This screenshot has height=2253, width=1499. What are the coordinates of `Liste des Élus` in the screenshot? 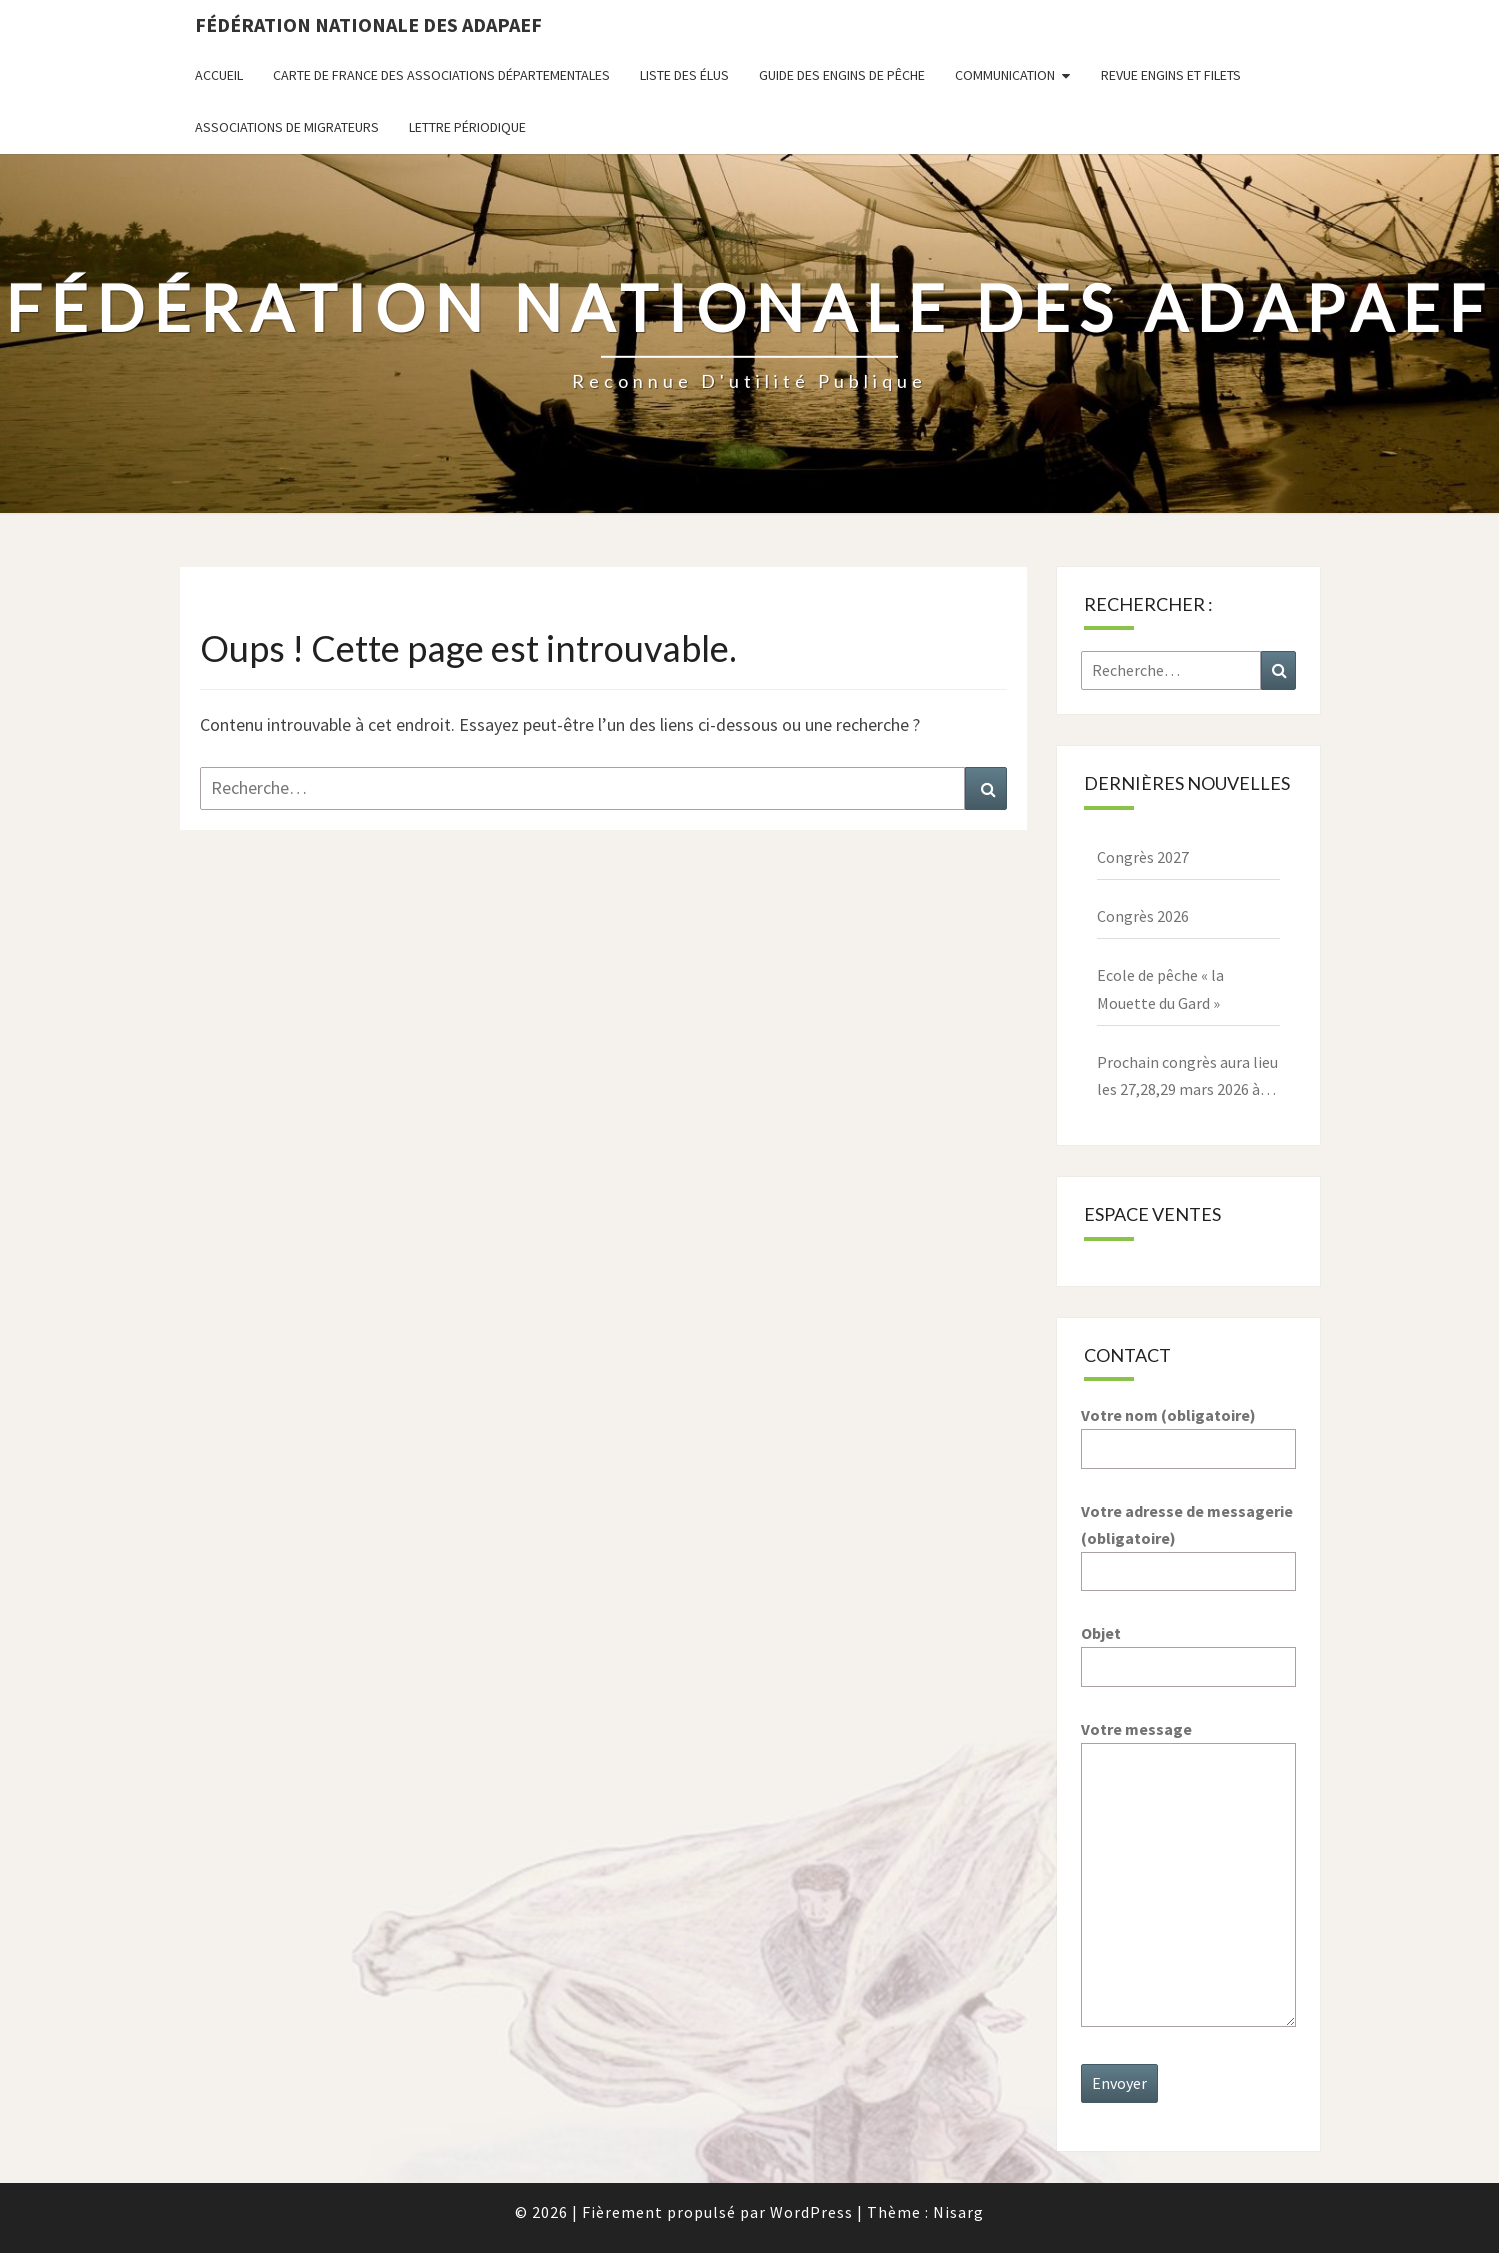 It's located at (684, 75).